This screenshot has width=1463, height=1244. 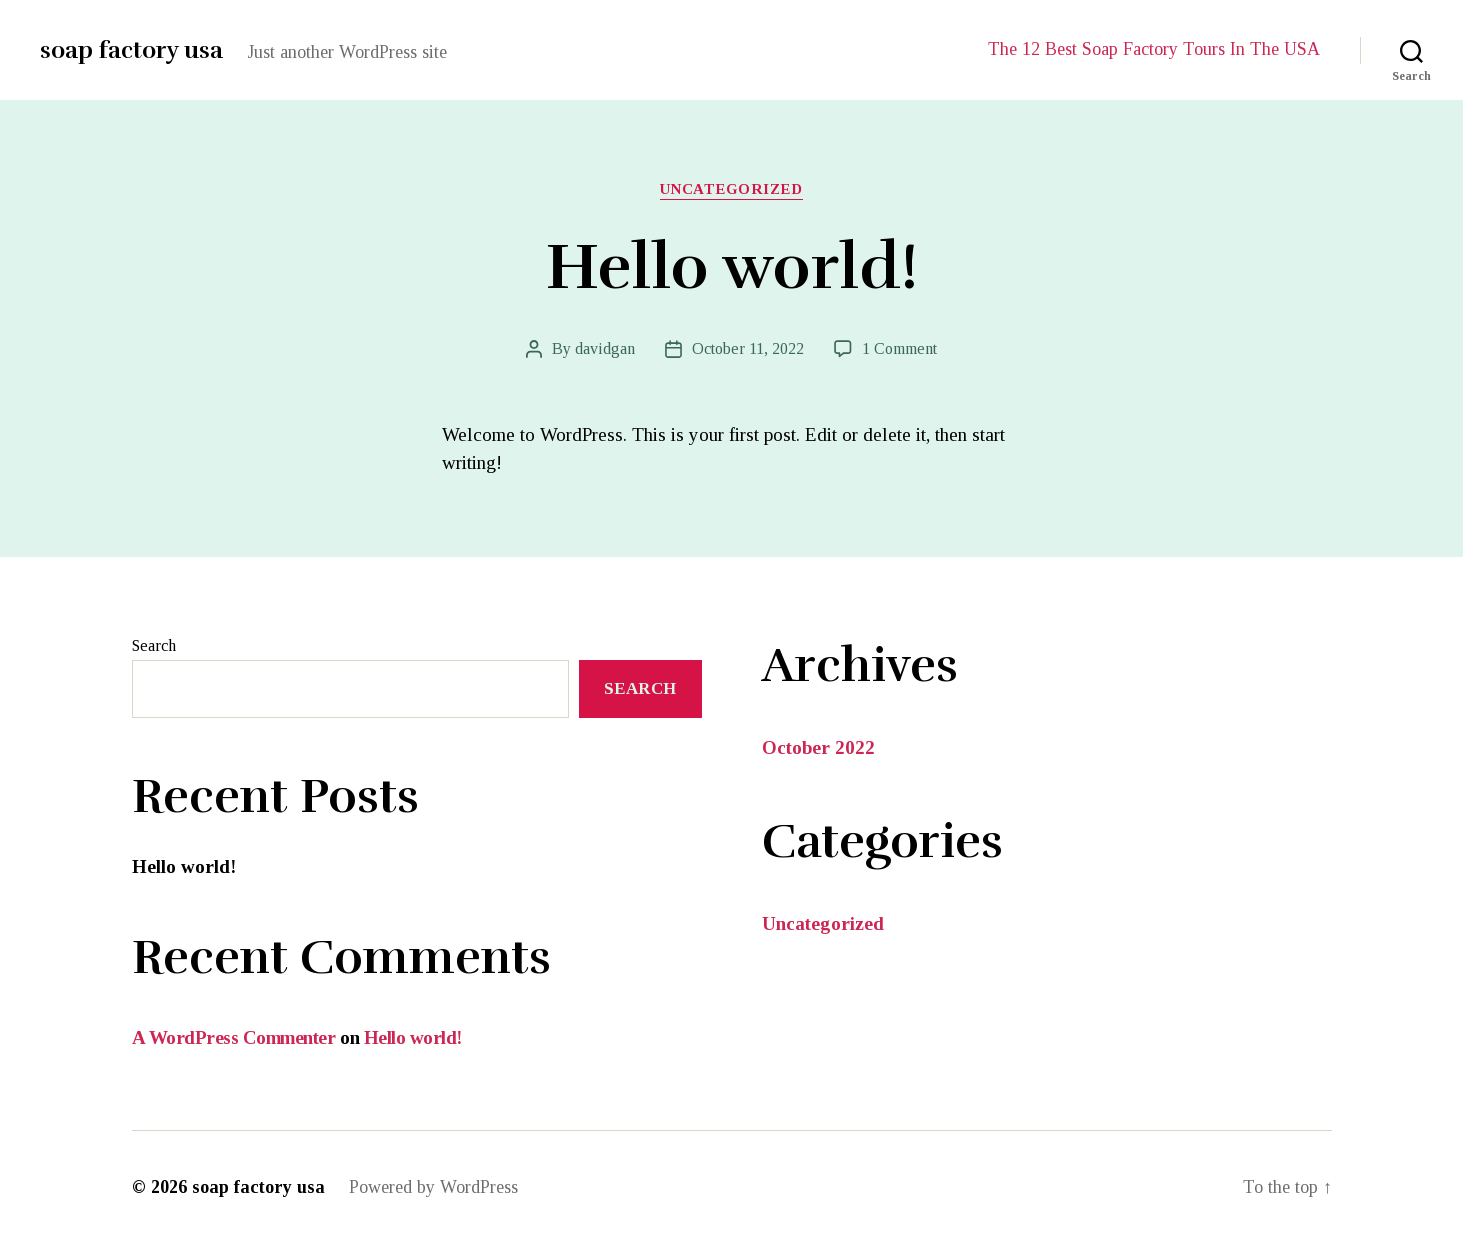 I want to click on October 2022, so click(x=818, y=747).